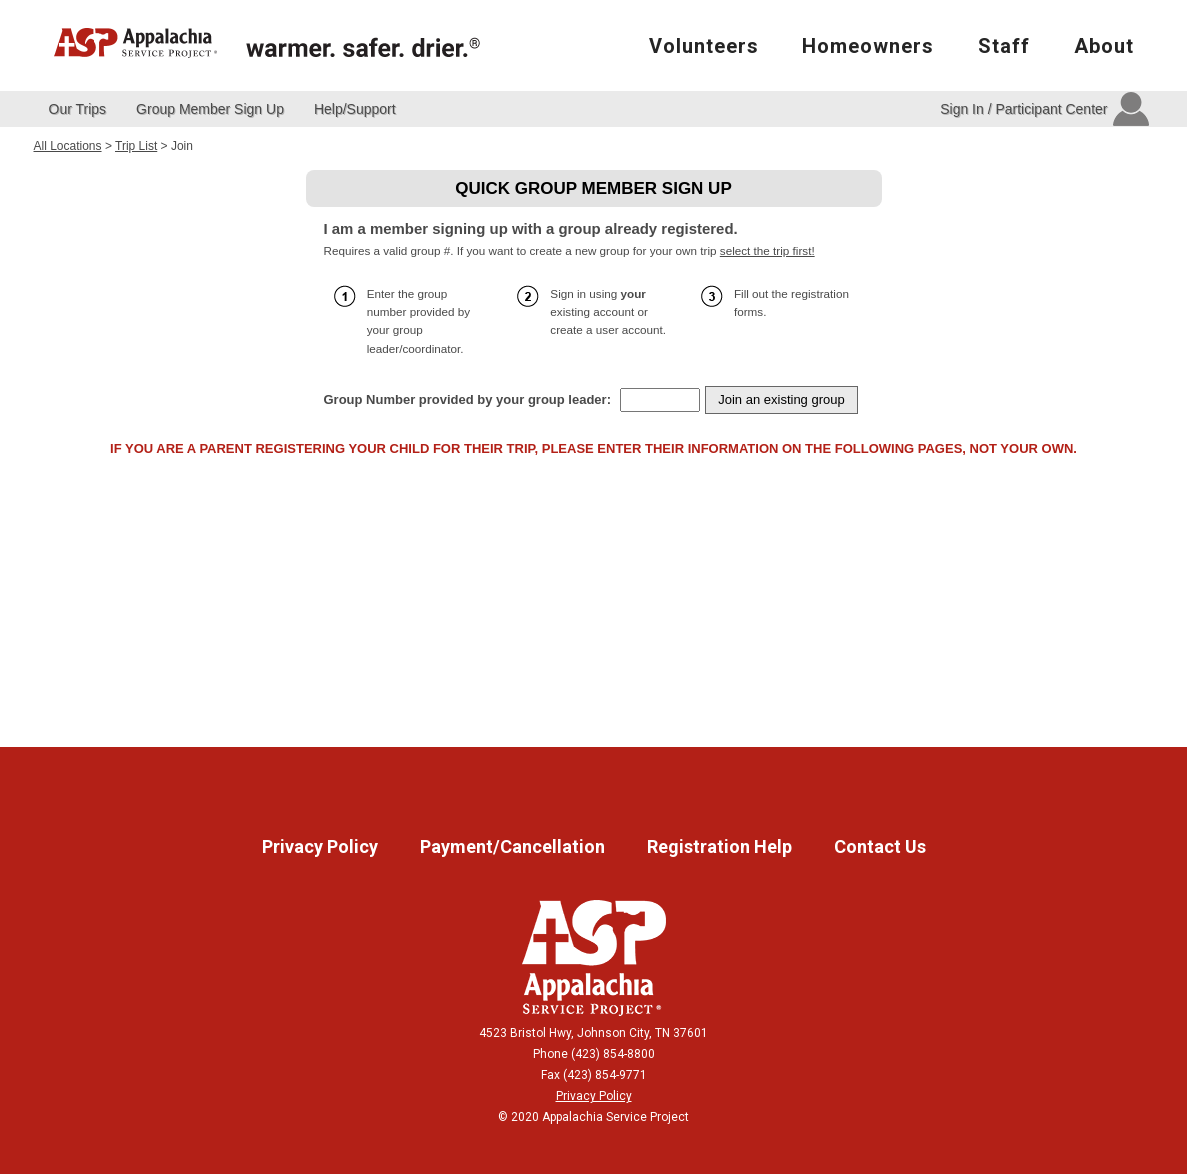  What do you see at coordinates (1023, 109) in the screenshot?
I see `Sign In / Participant Center` at bounding box center [1023, 109].